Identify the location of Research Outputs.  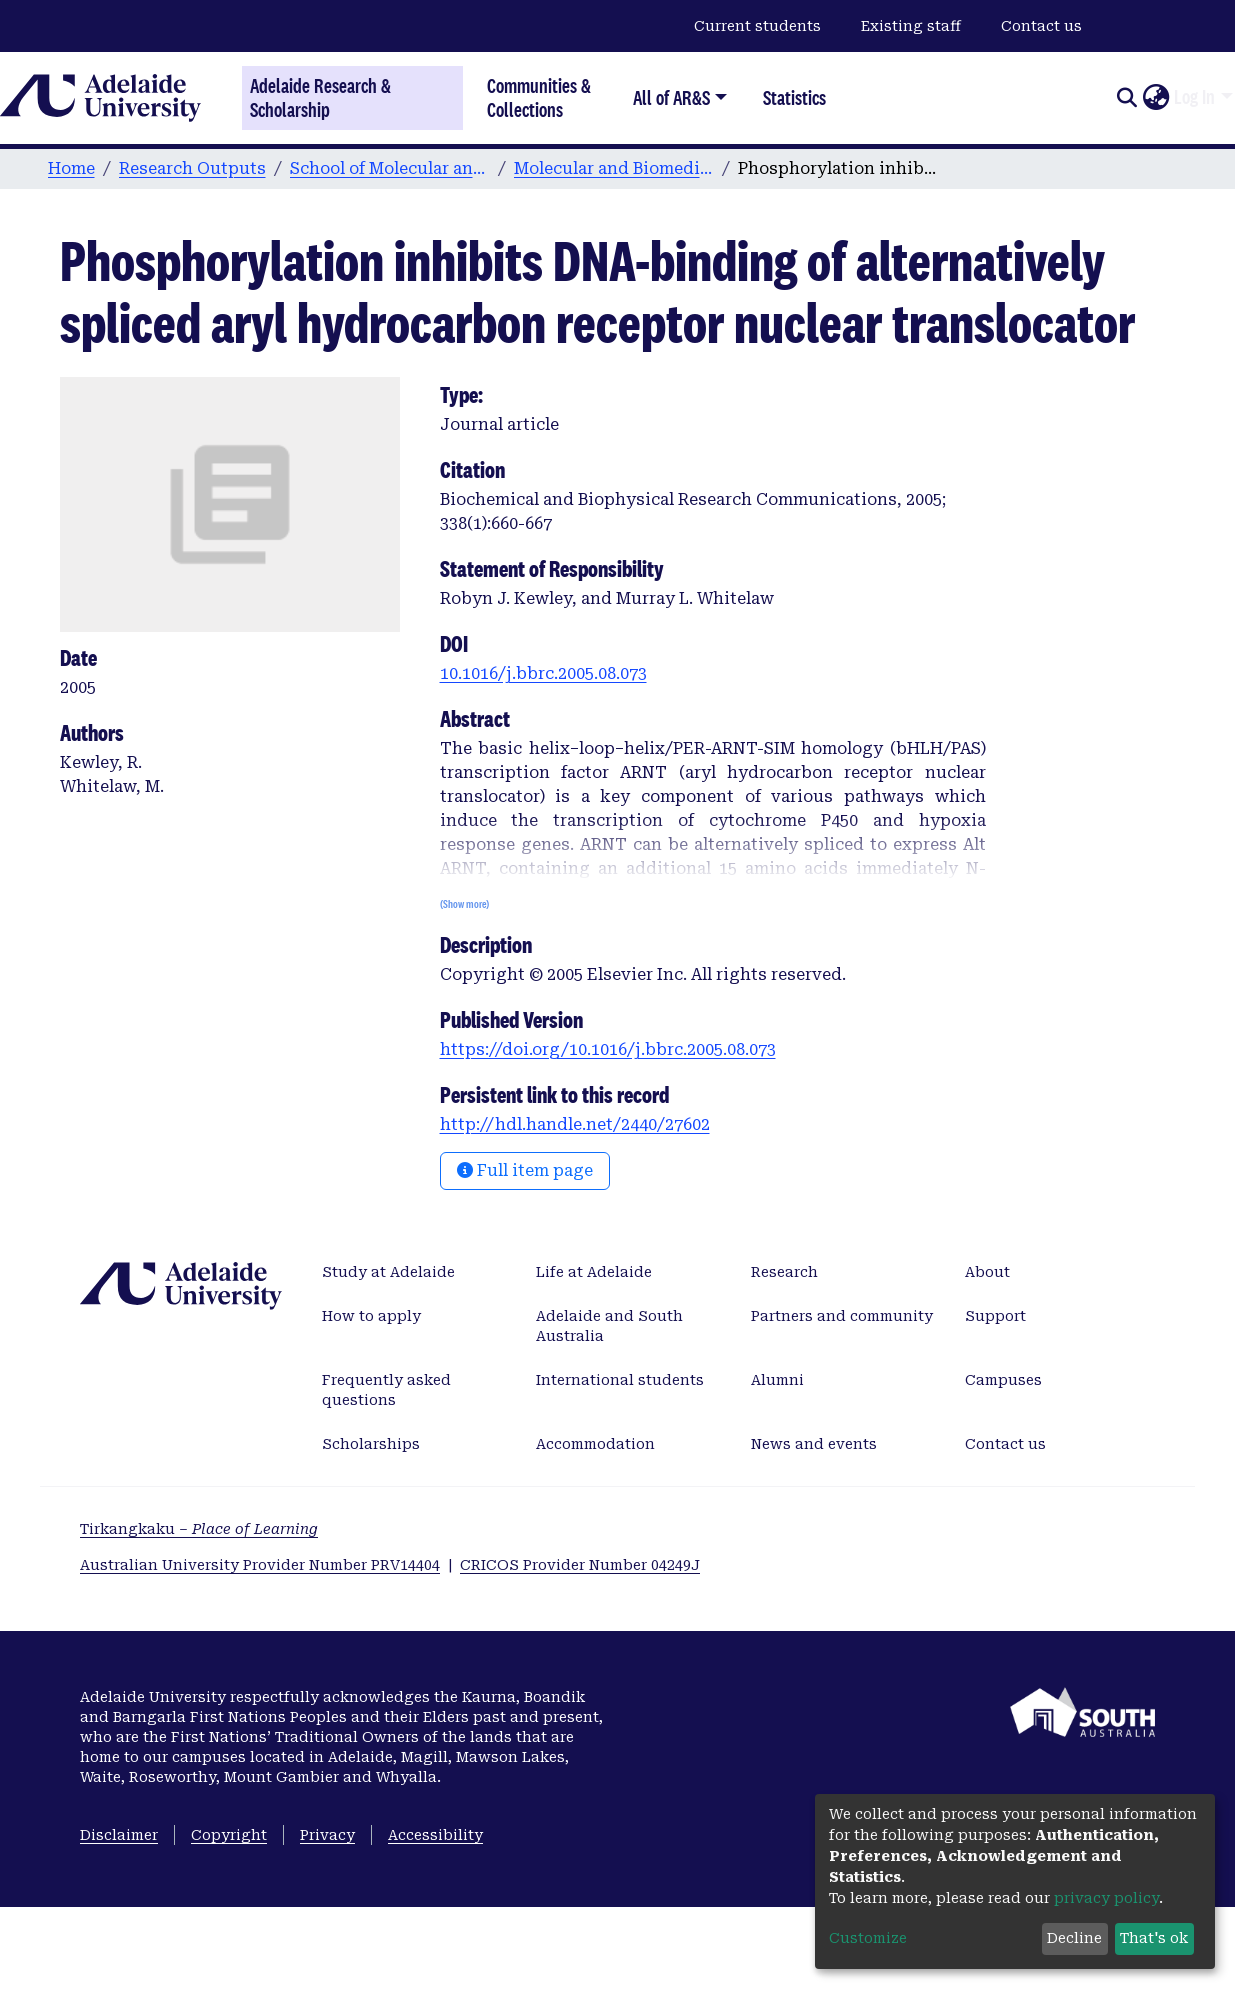
(192, 168).